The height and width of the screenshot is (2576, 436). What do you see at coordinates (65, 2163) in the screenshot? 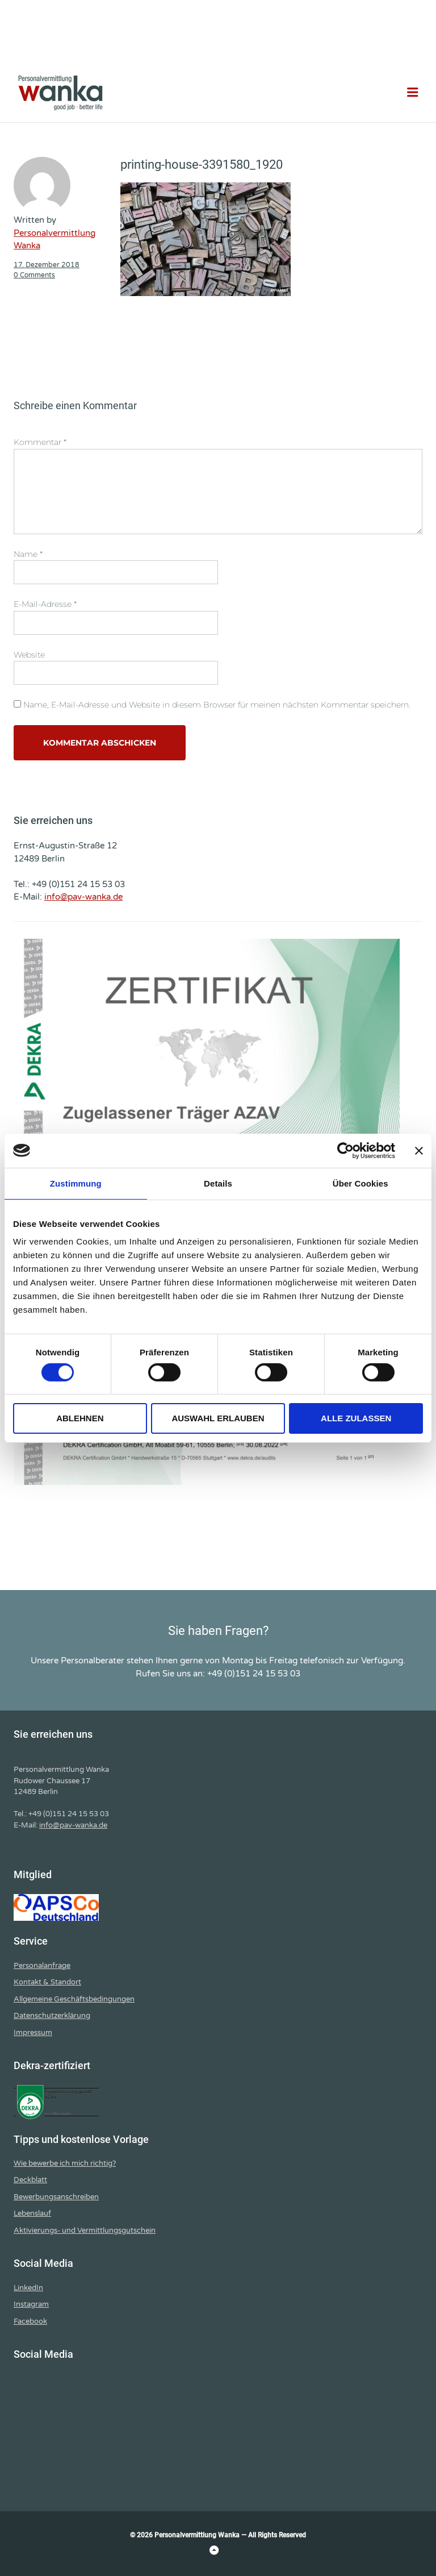
I see `Wie bewerbe ich mich richtig?` at bounding box center [65, 2163].